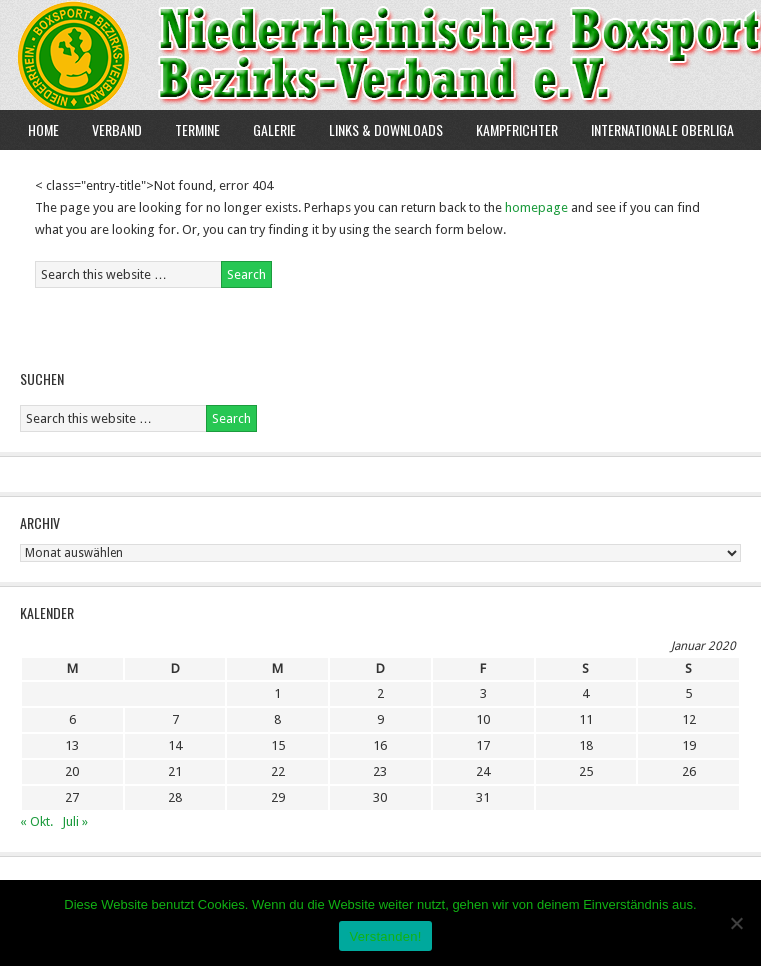 The height and width of the screenshot is (966, 761). I want to click on Home, so click(43, 129).